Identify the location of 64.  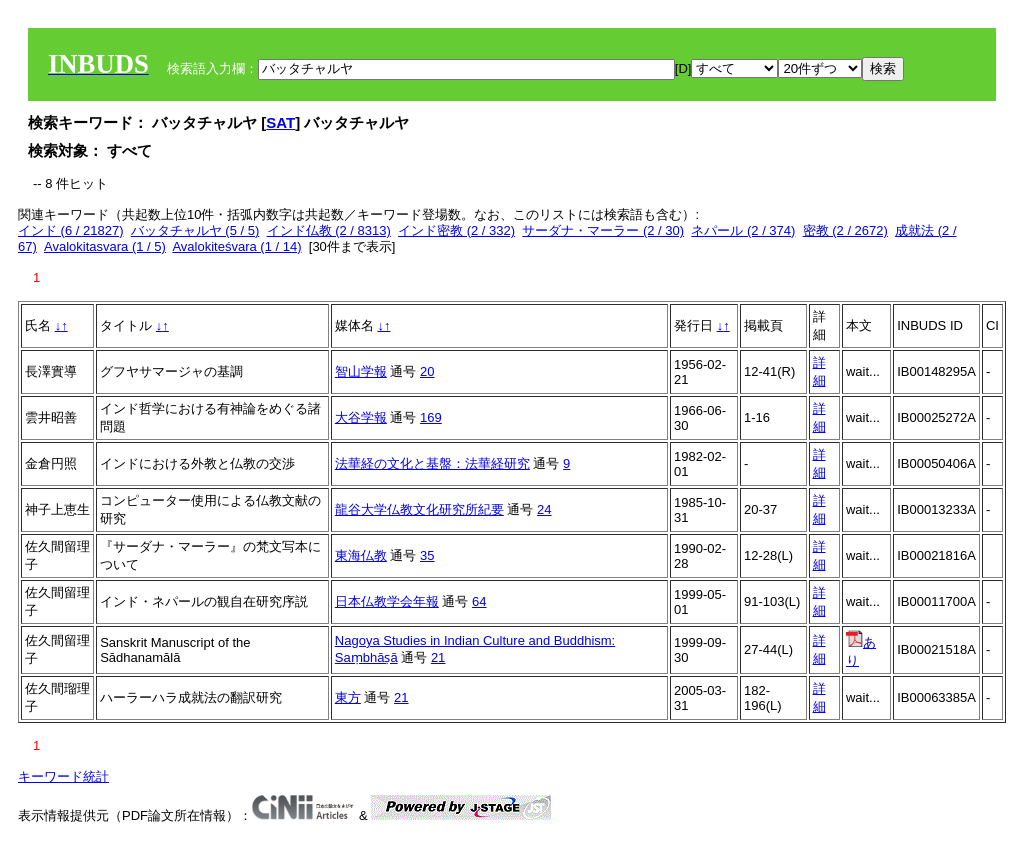
(479, 601).